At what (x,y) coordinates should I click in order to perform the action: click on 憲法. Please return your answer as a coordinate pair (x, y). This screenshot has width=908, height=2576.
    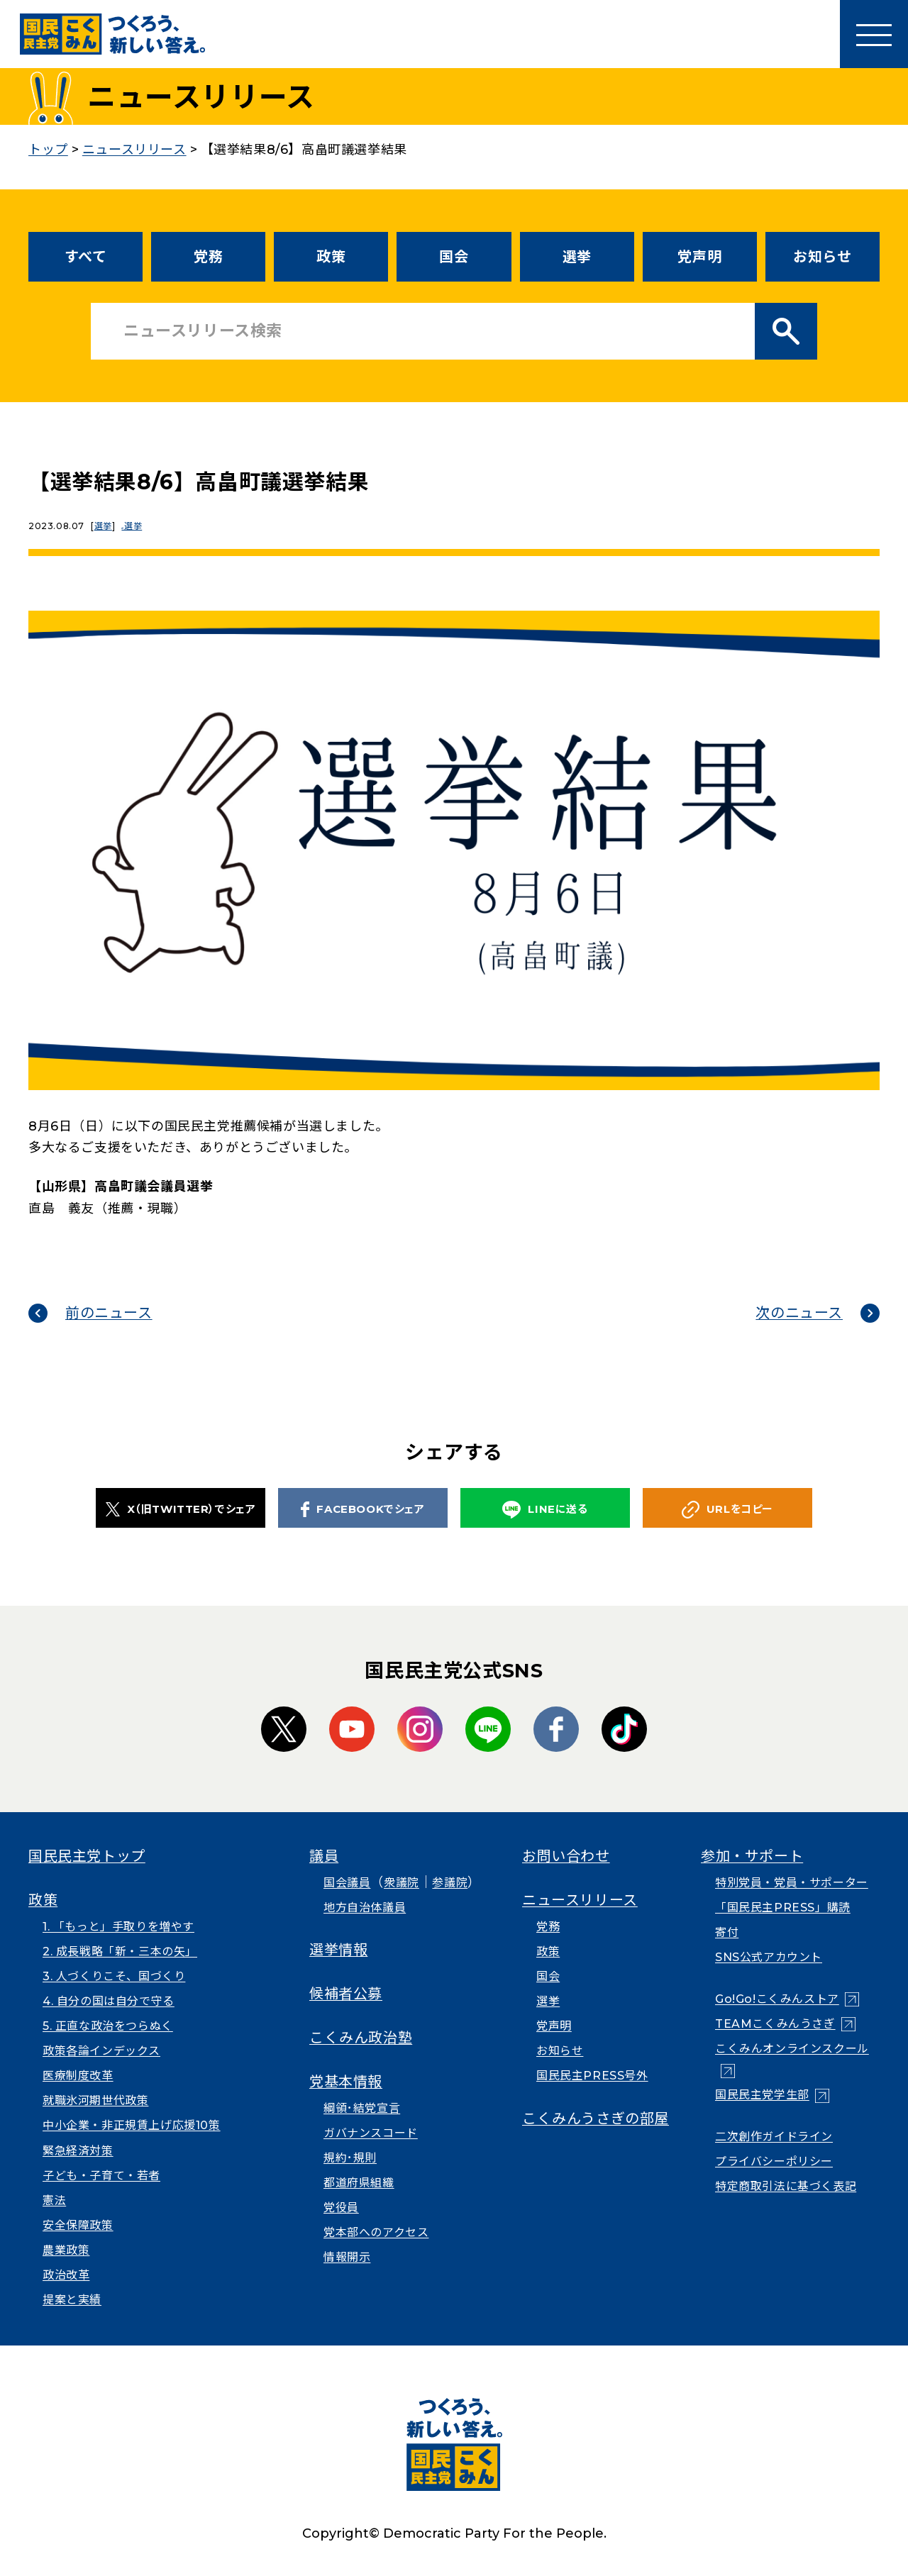
    Looking at the image, I should click on (54, 2200).